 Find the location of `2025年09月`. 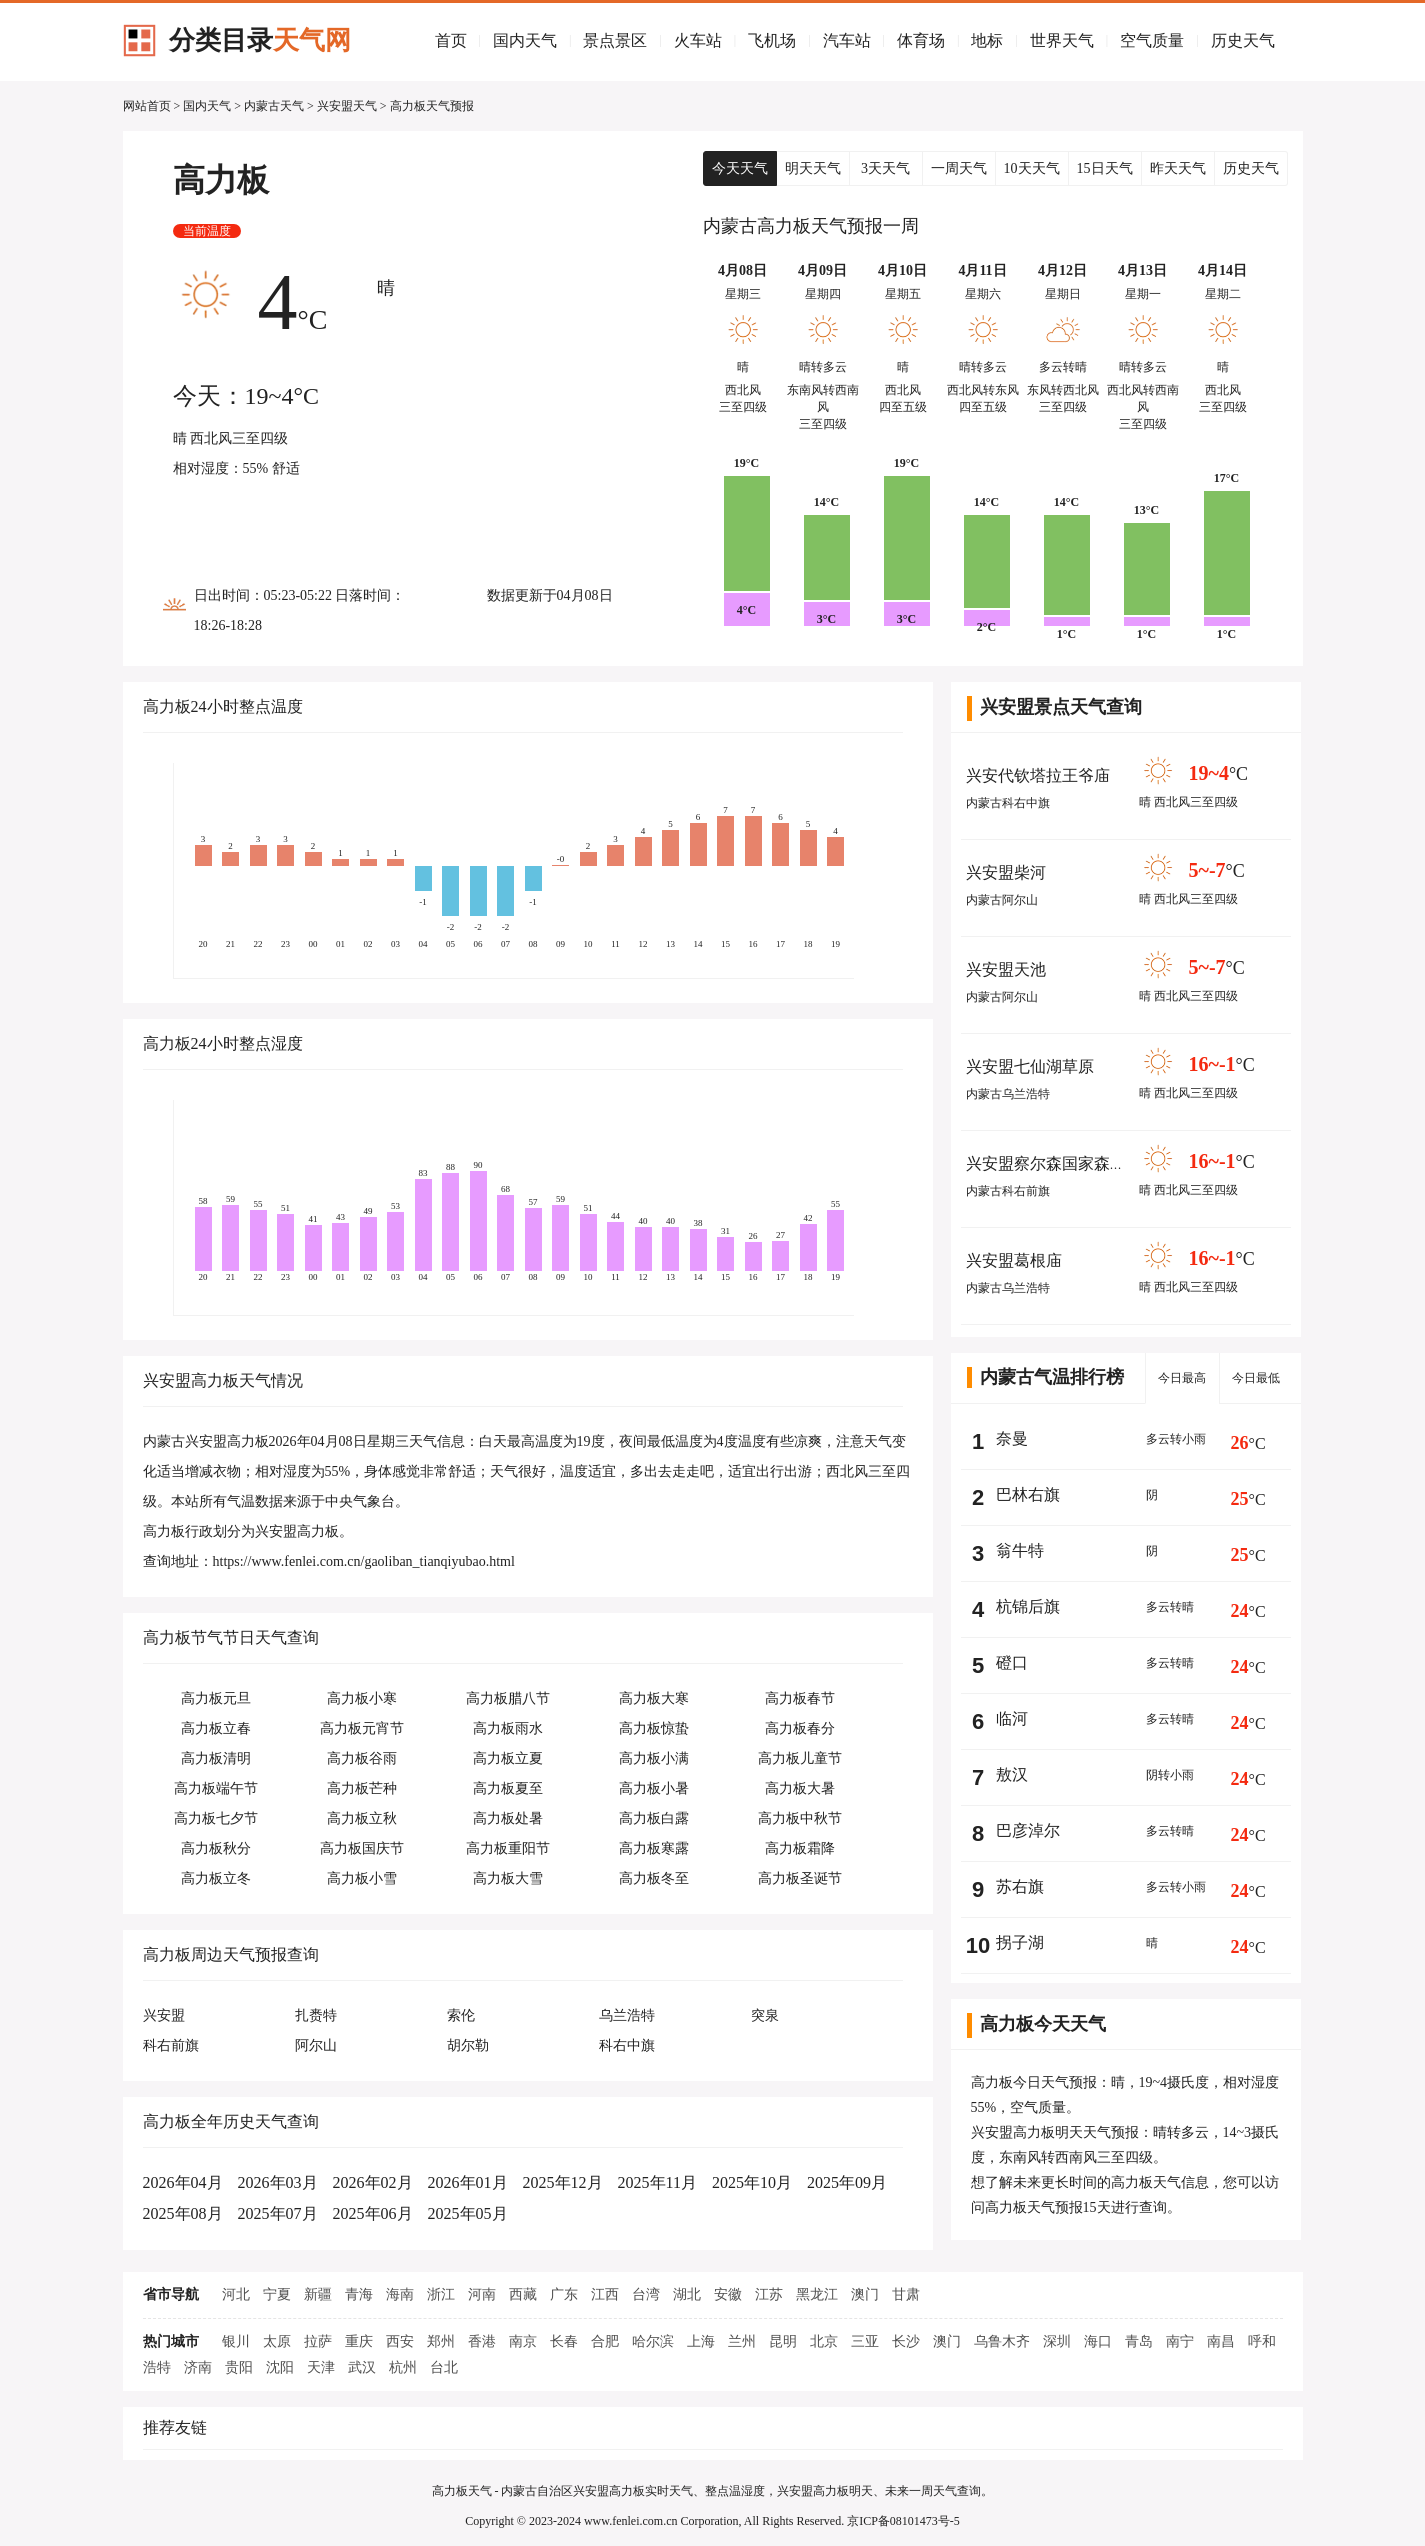

2025年09月 is located at coordinates (847, 2182).